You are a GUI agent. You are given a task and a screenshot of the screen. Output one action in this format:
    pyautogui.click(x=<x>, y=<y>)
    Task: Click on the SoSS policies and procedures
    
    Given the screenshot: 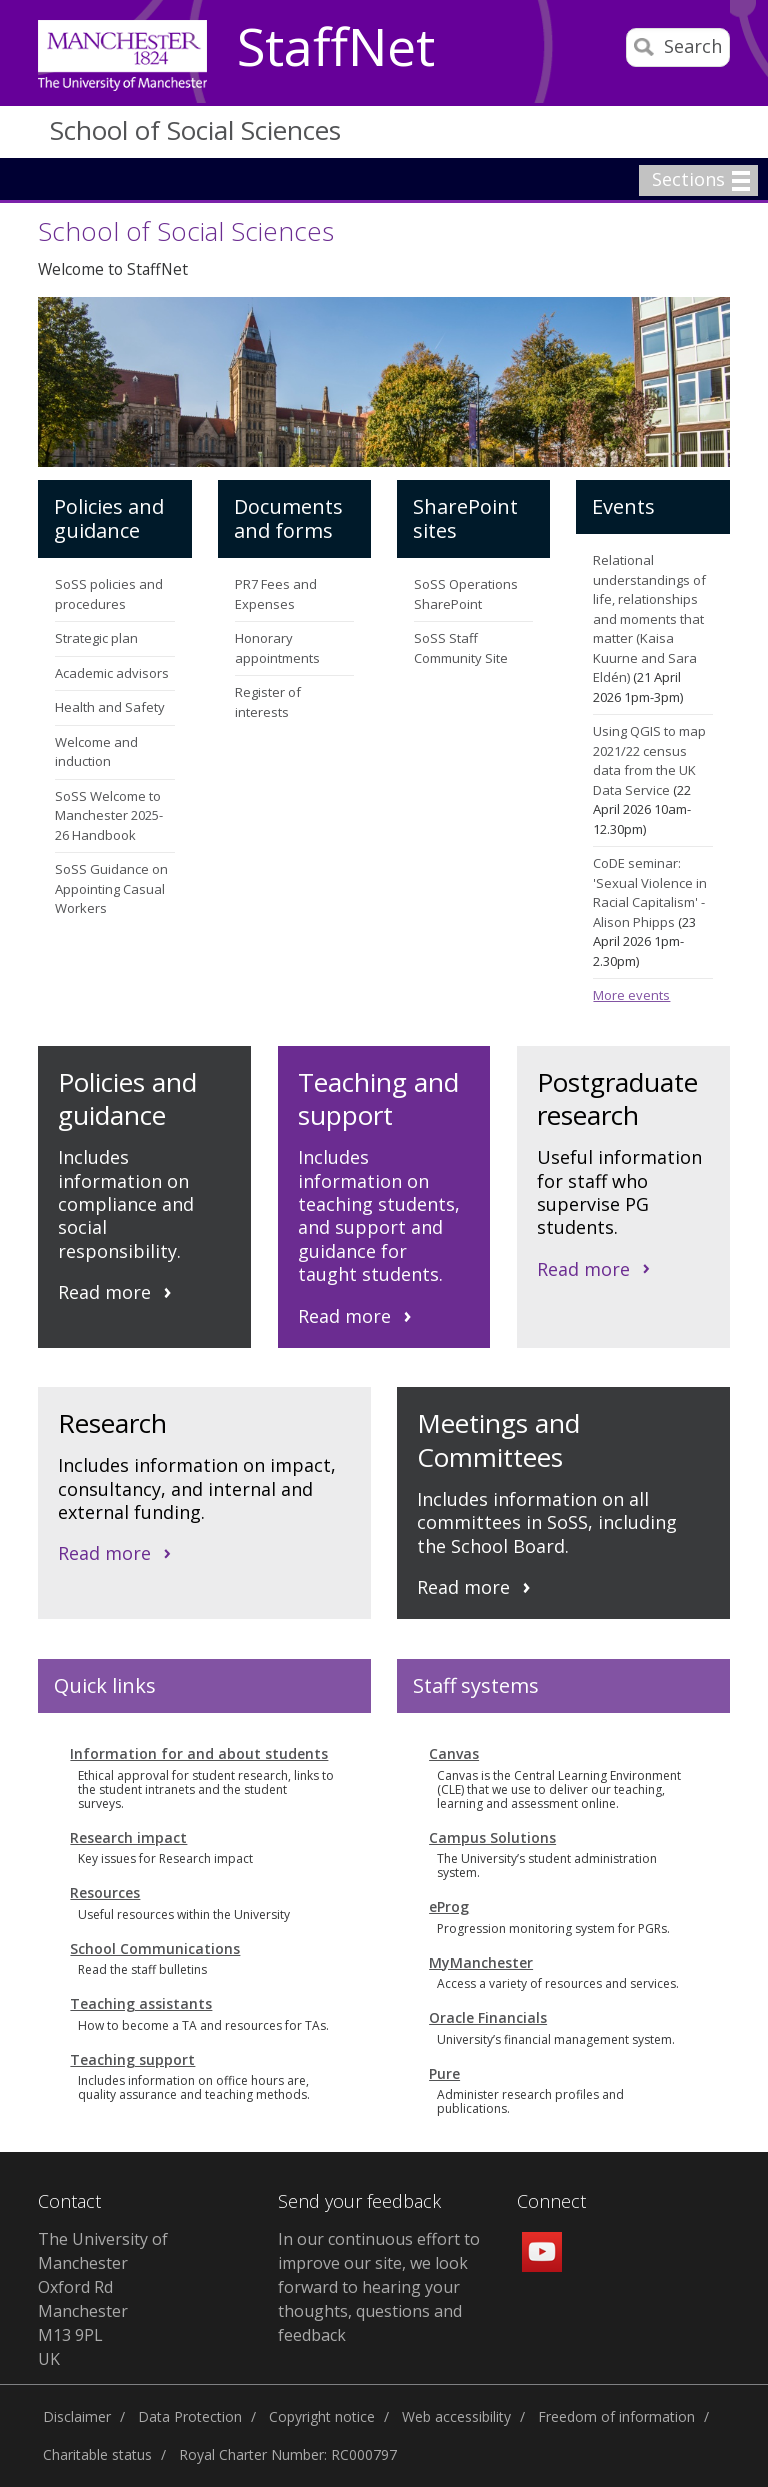 What is the action you would take?
    pyautogui.click(x=109, y=594)
    